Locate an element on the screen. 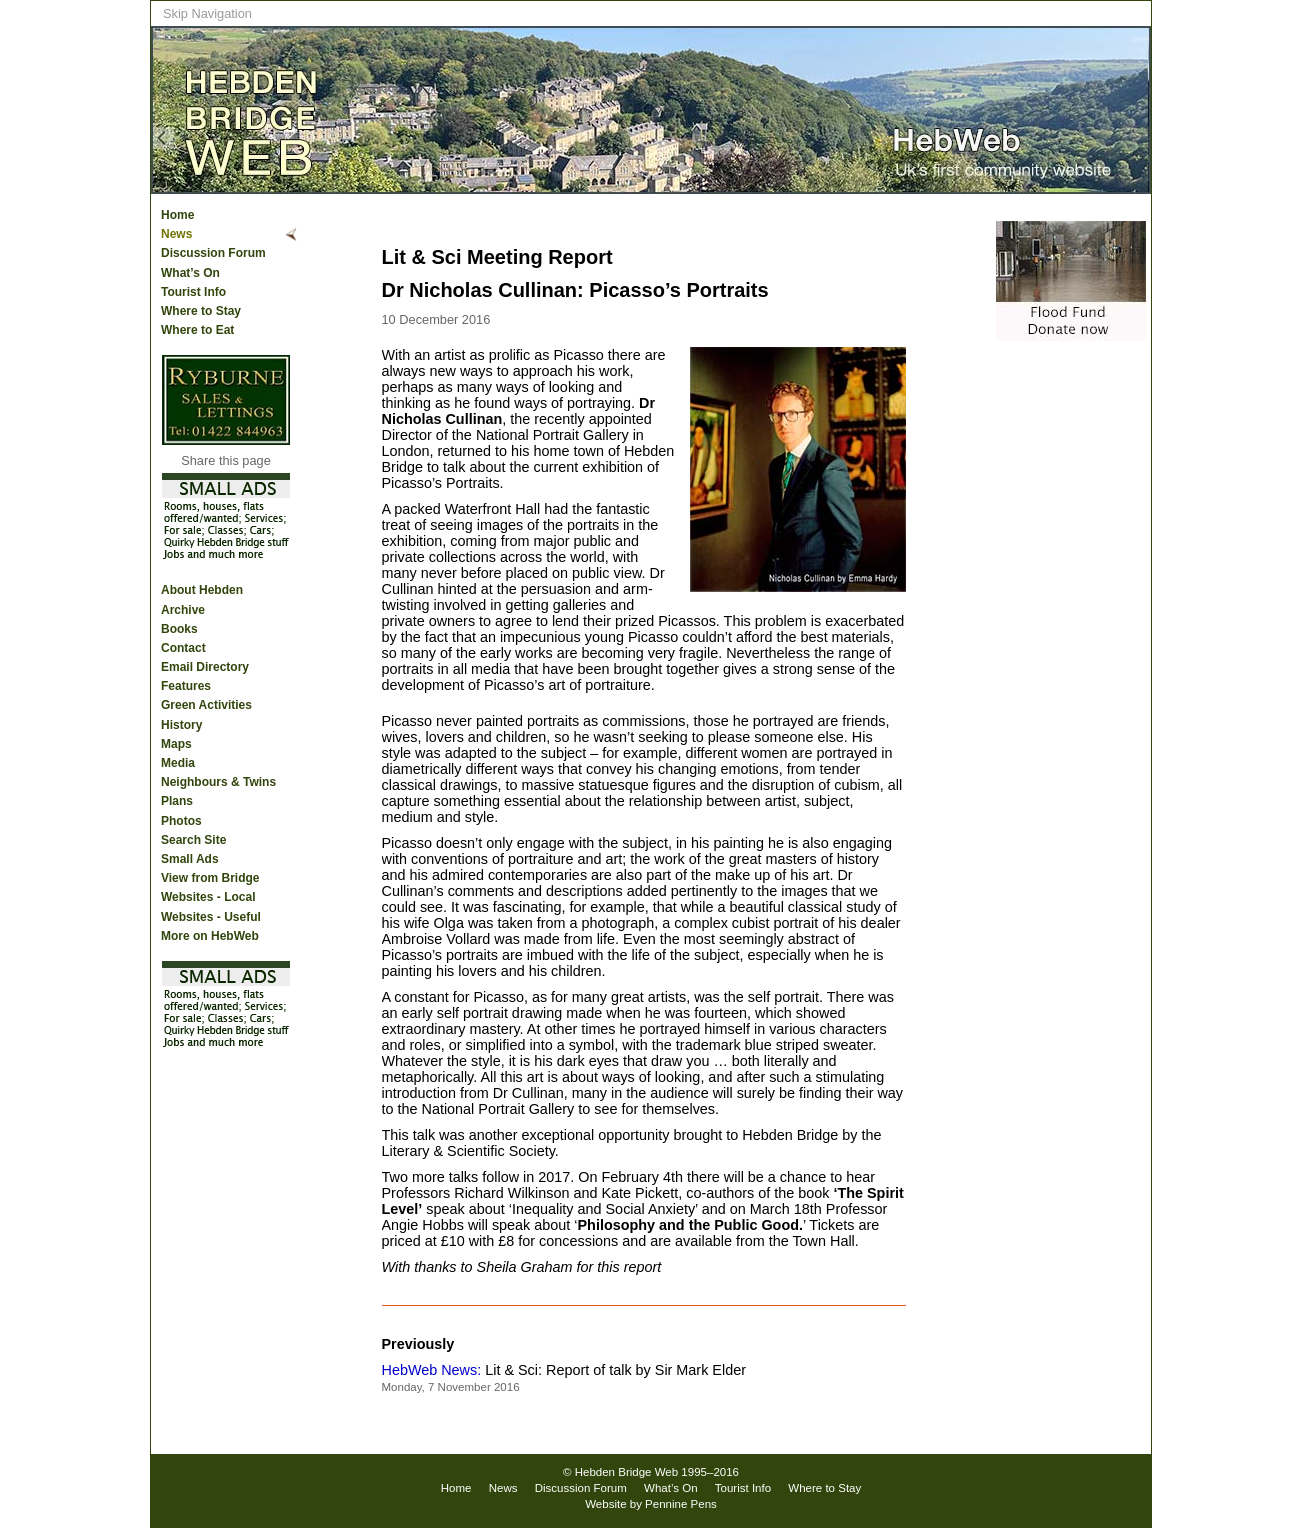 Image resolution: width=1302 pixels, height=1528 pixels. Maps is located at coordinates (176, 744).